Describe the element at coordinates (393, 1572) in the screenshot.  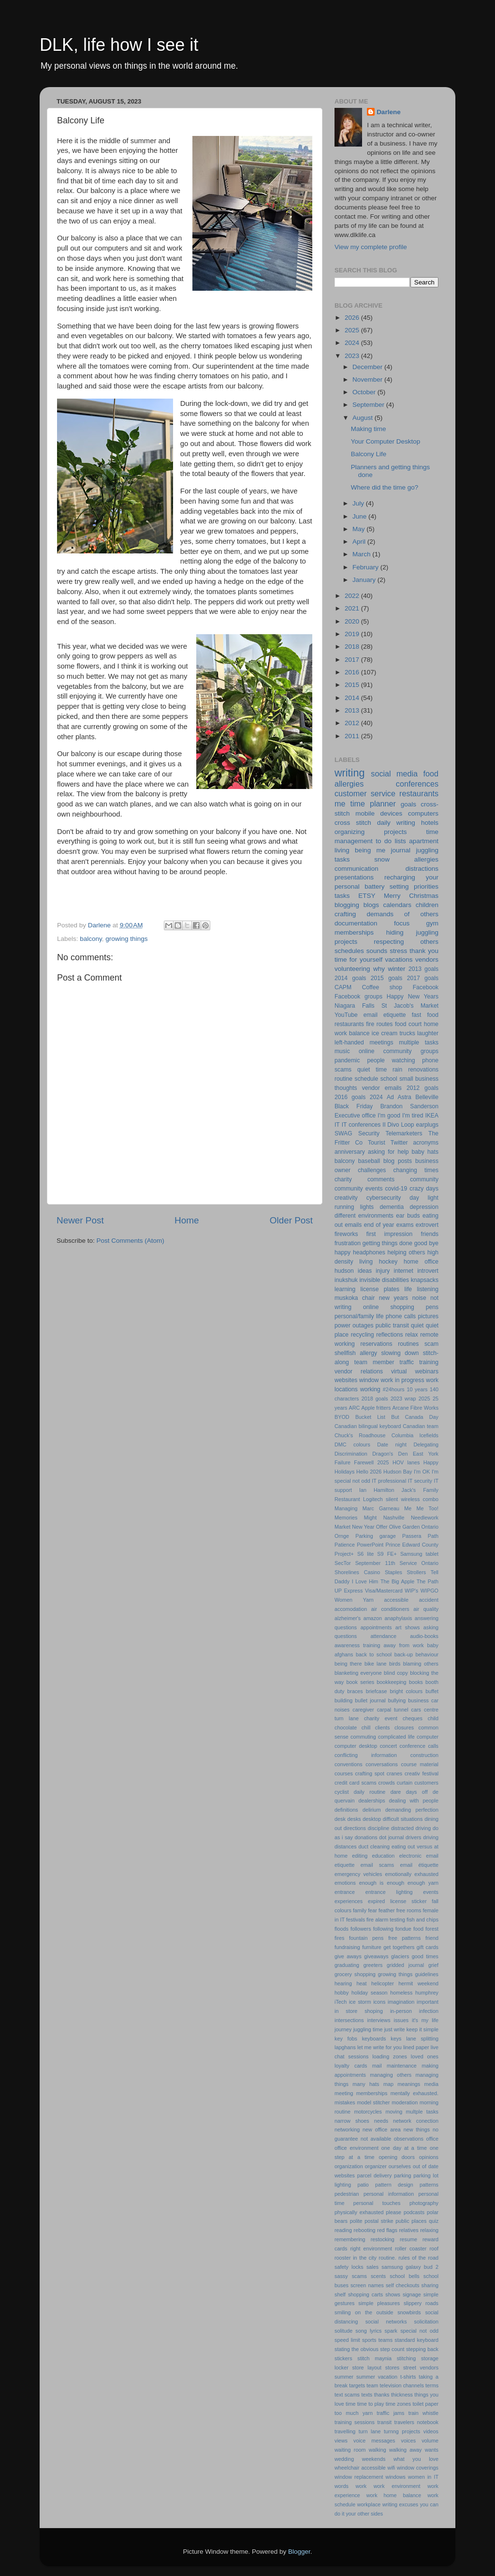
I see `Staples` at that location.